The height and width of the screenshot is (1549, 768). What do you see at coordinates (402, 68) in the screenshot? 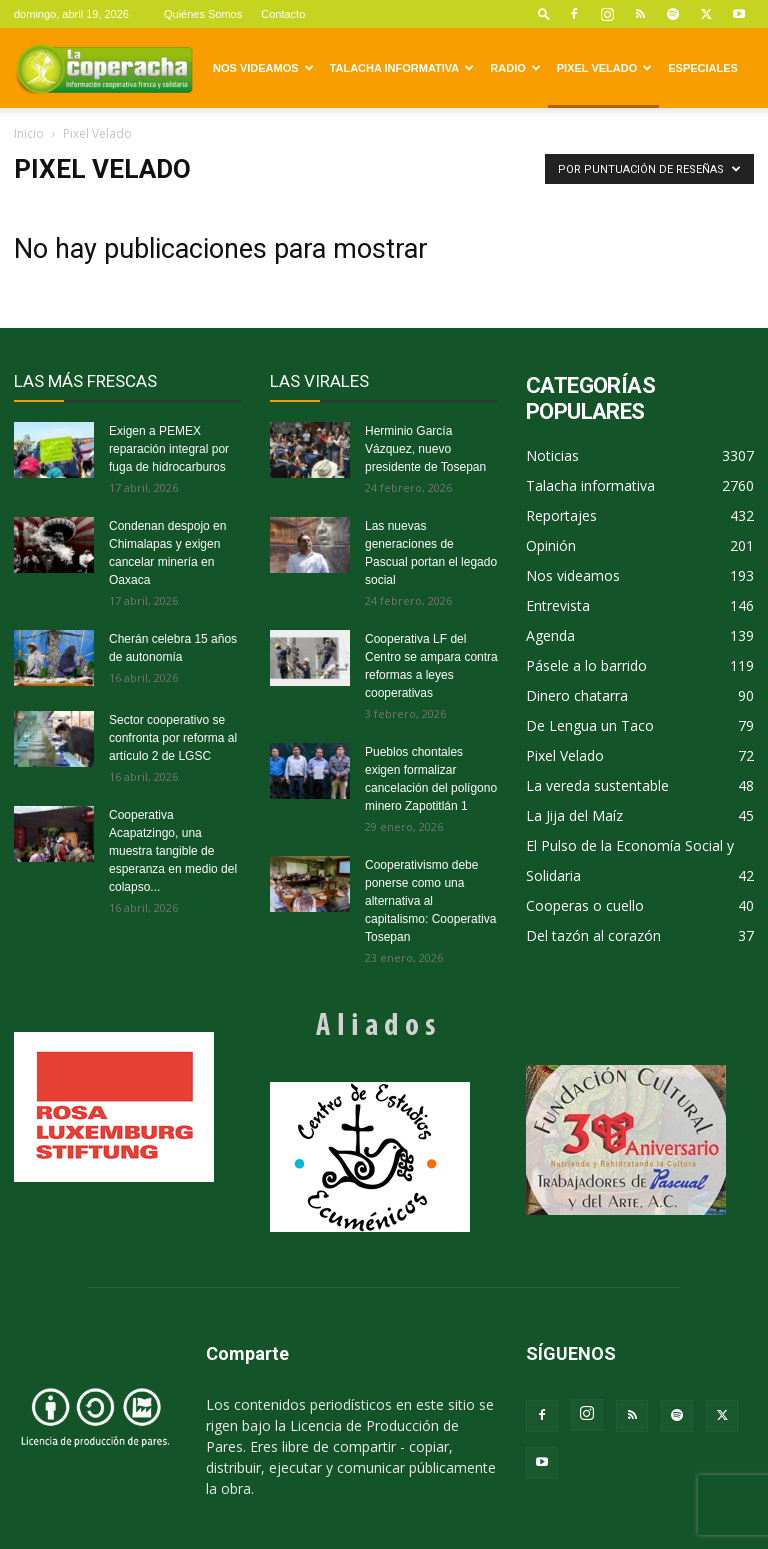
I see `Talacha informativa` at bounding box center [402, 68].